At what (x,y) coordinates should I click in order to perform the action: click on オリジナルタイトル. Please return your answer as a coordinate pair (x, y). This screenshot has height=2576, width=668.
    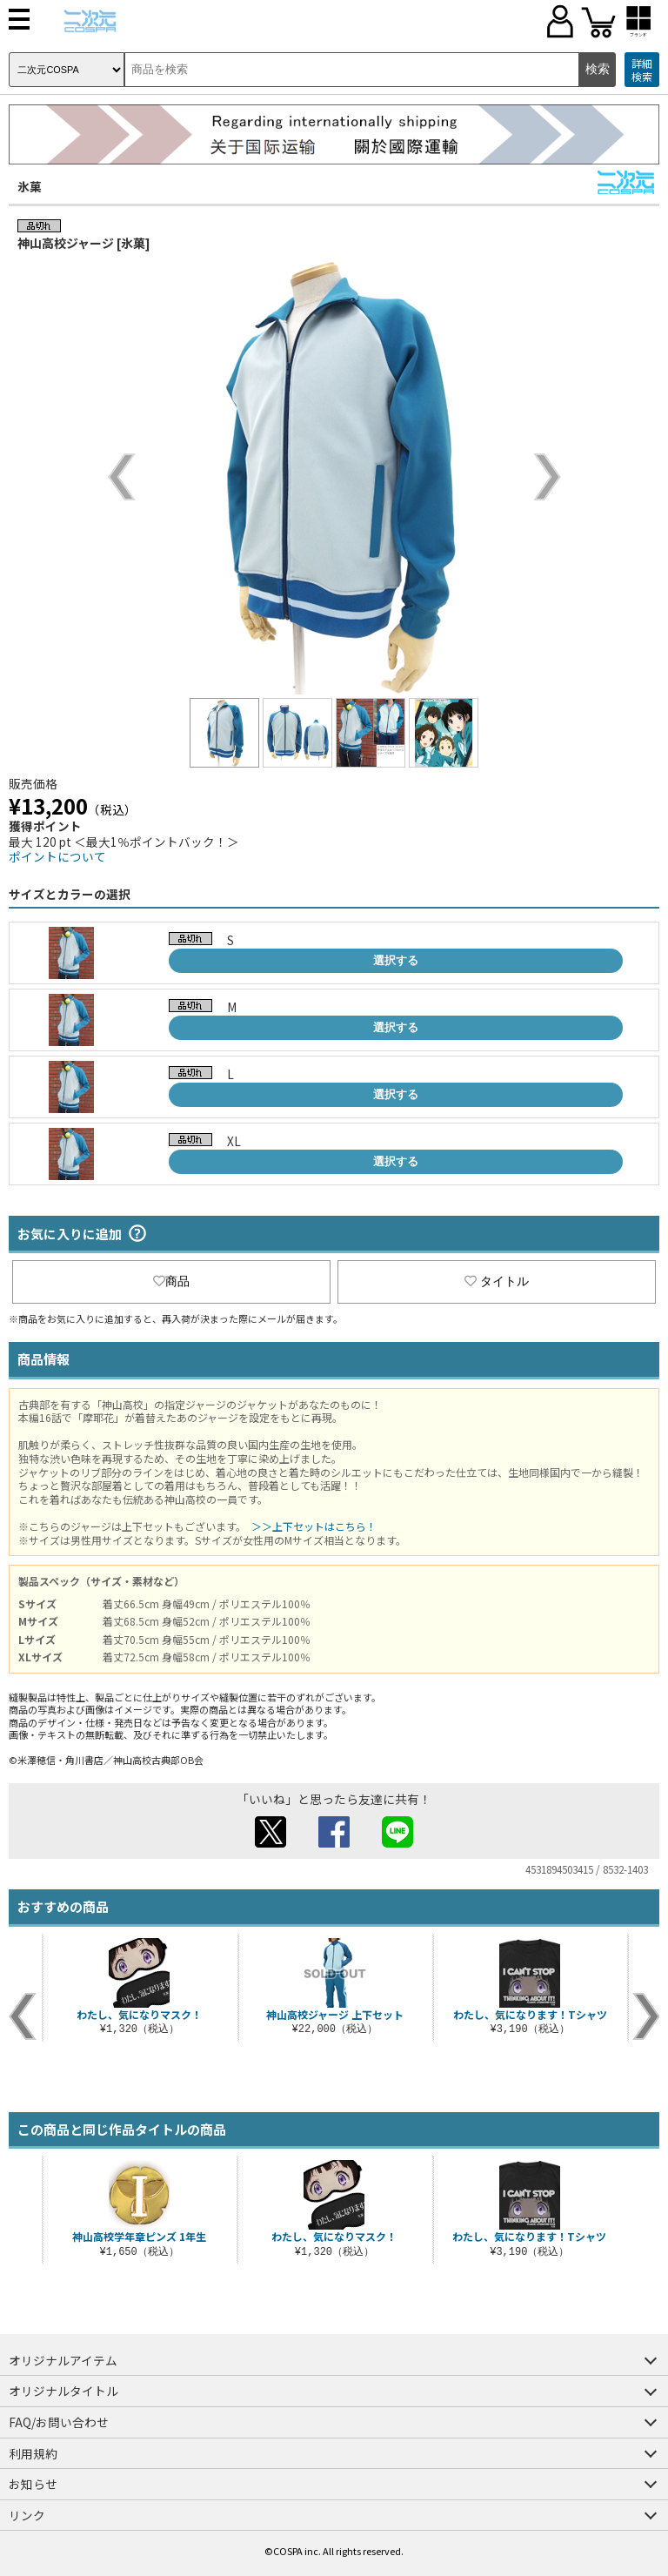
    Looking at the image, I should click on (63, 2390).